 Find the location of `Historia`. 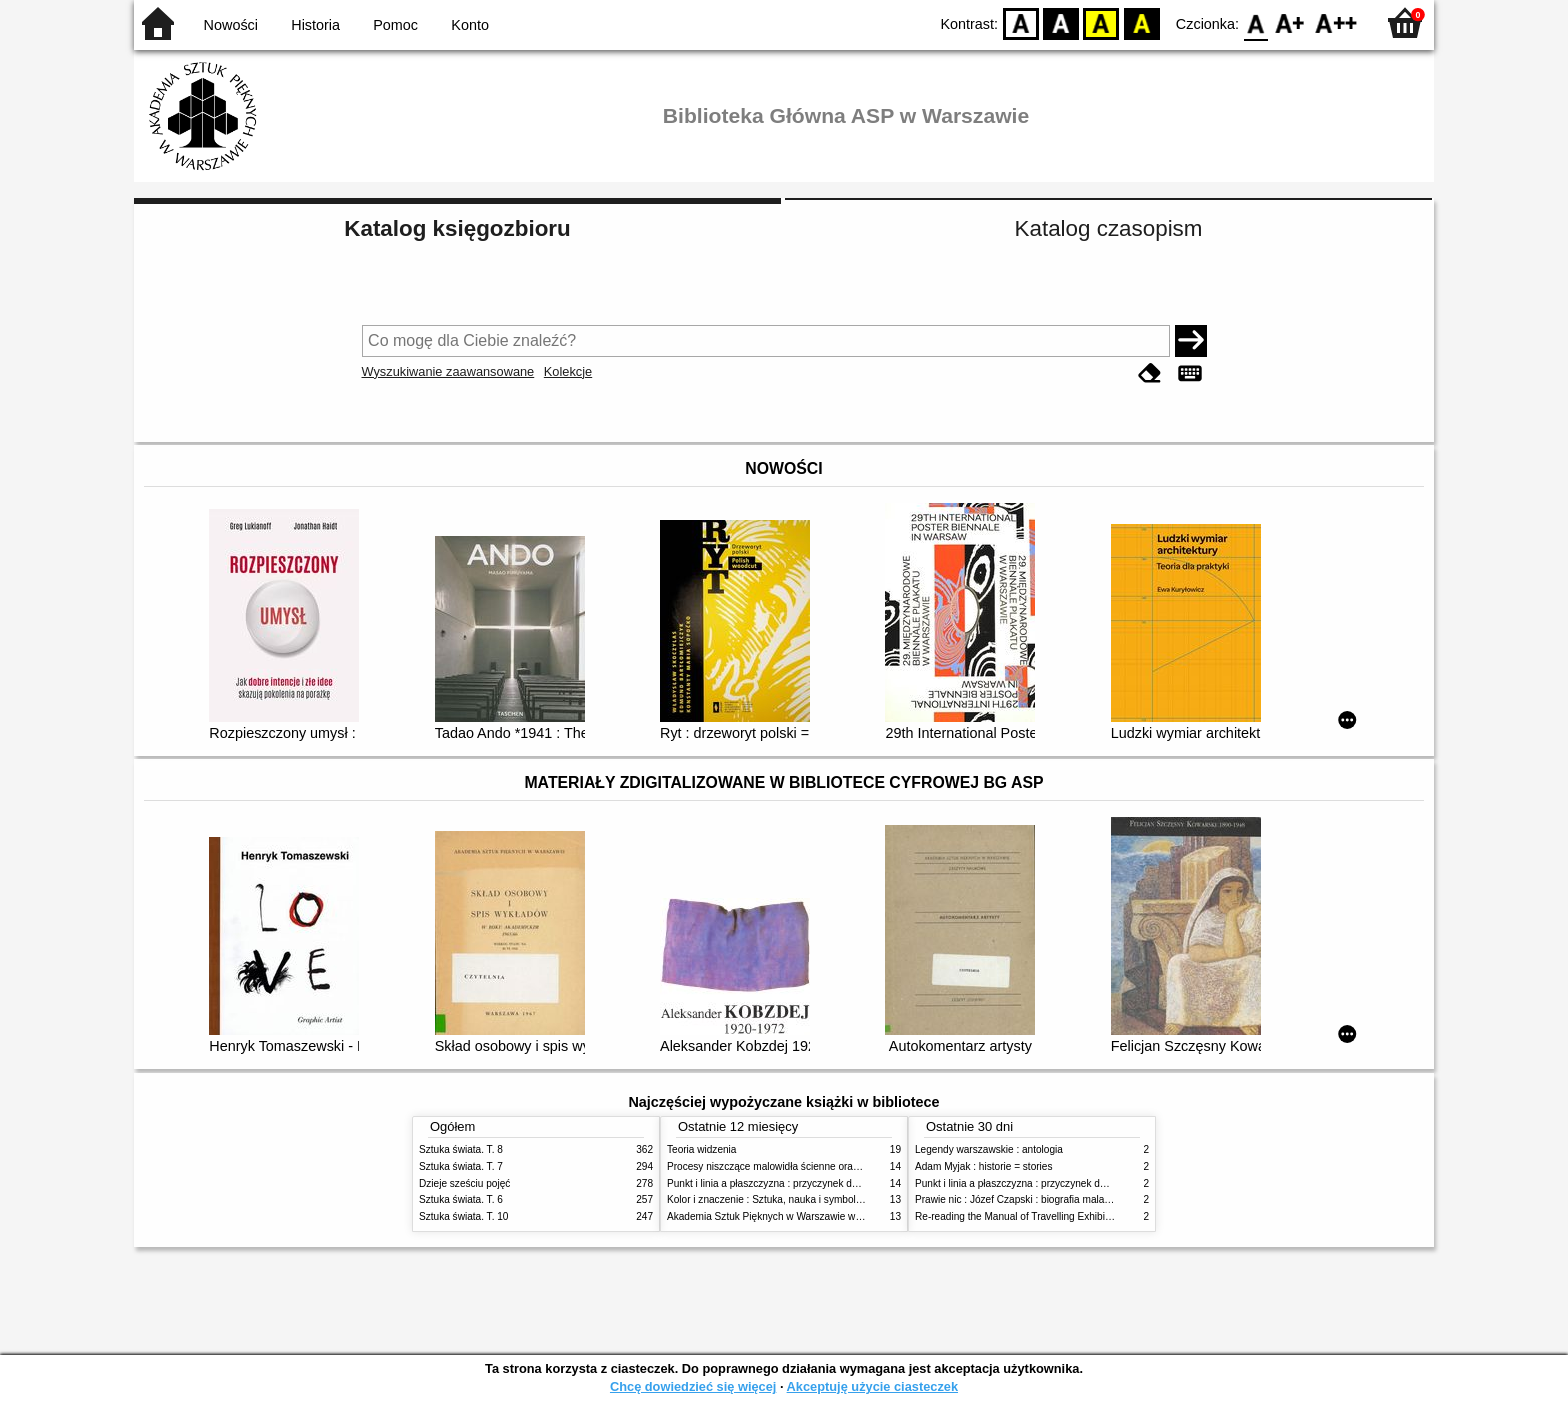

Historia is located at coordinates (315, 25).